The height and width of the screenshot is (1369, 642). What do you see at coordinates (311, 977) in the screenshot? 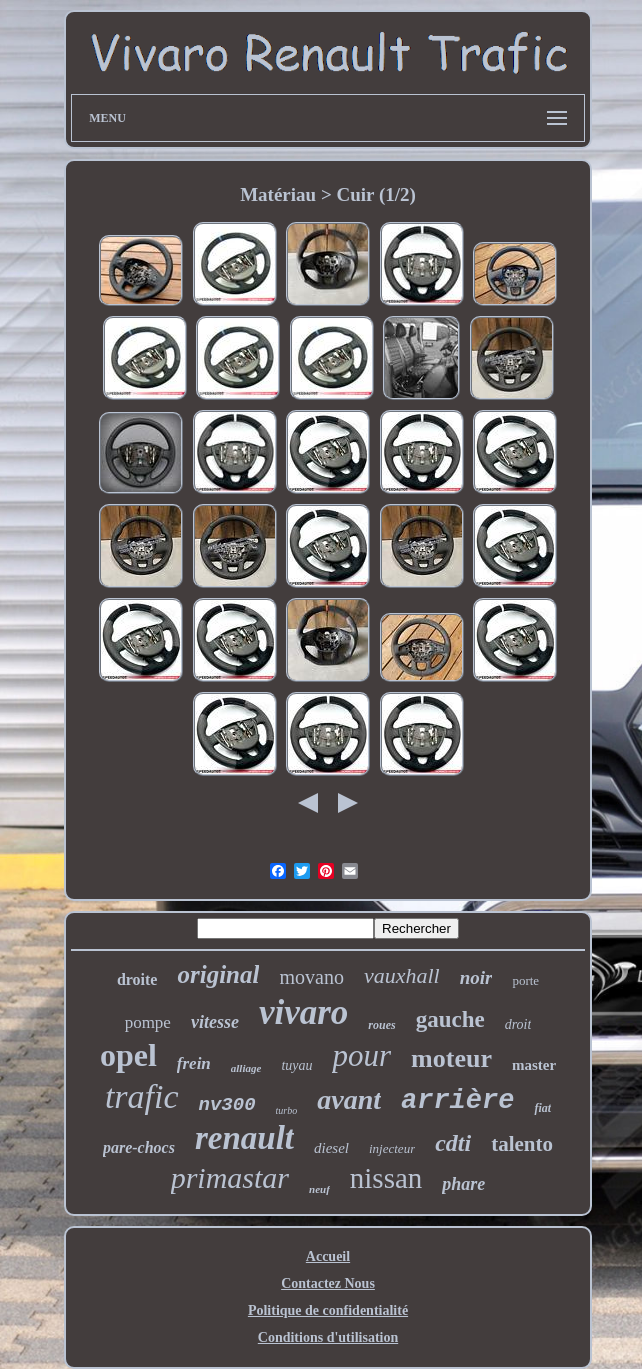
I see `movano` at bounding box center [311, 977].